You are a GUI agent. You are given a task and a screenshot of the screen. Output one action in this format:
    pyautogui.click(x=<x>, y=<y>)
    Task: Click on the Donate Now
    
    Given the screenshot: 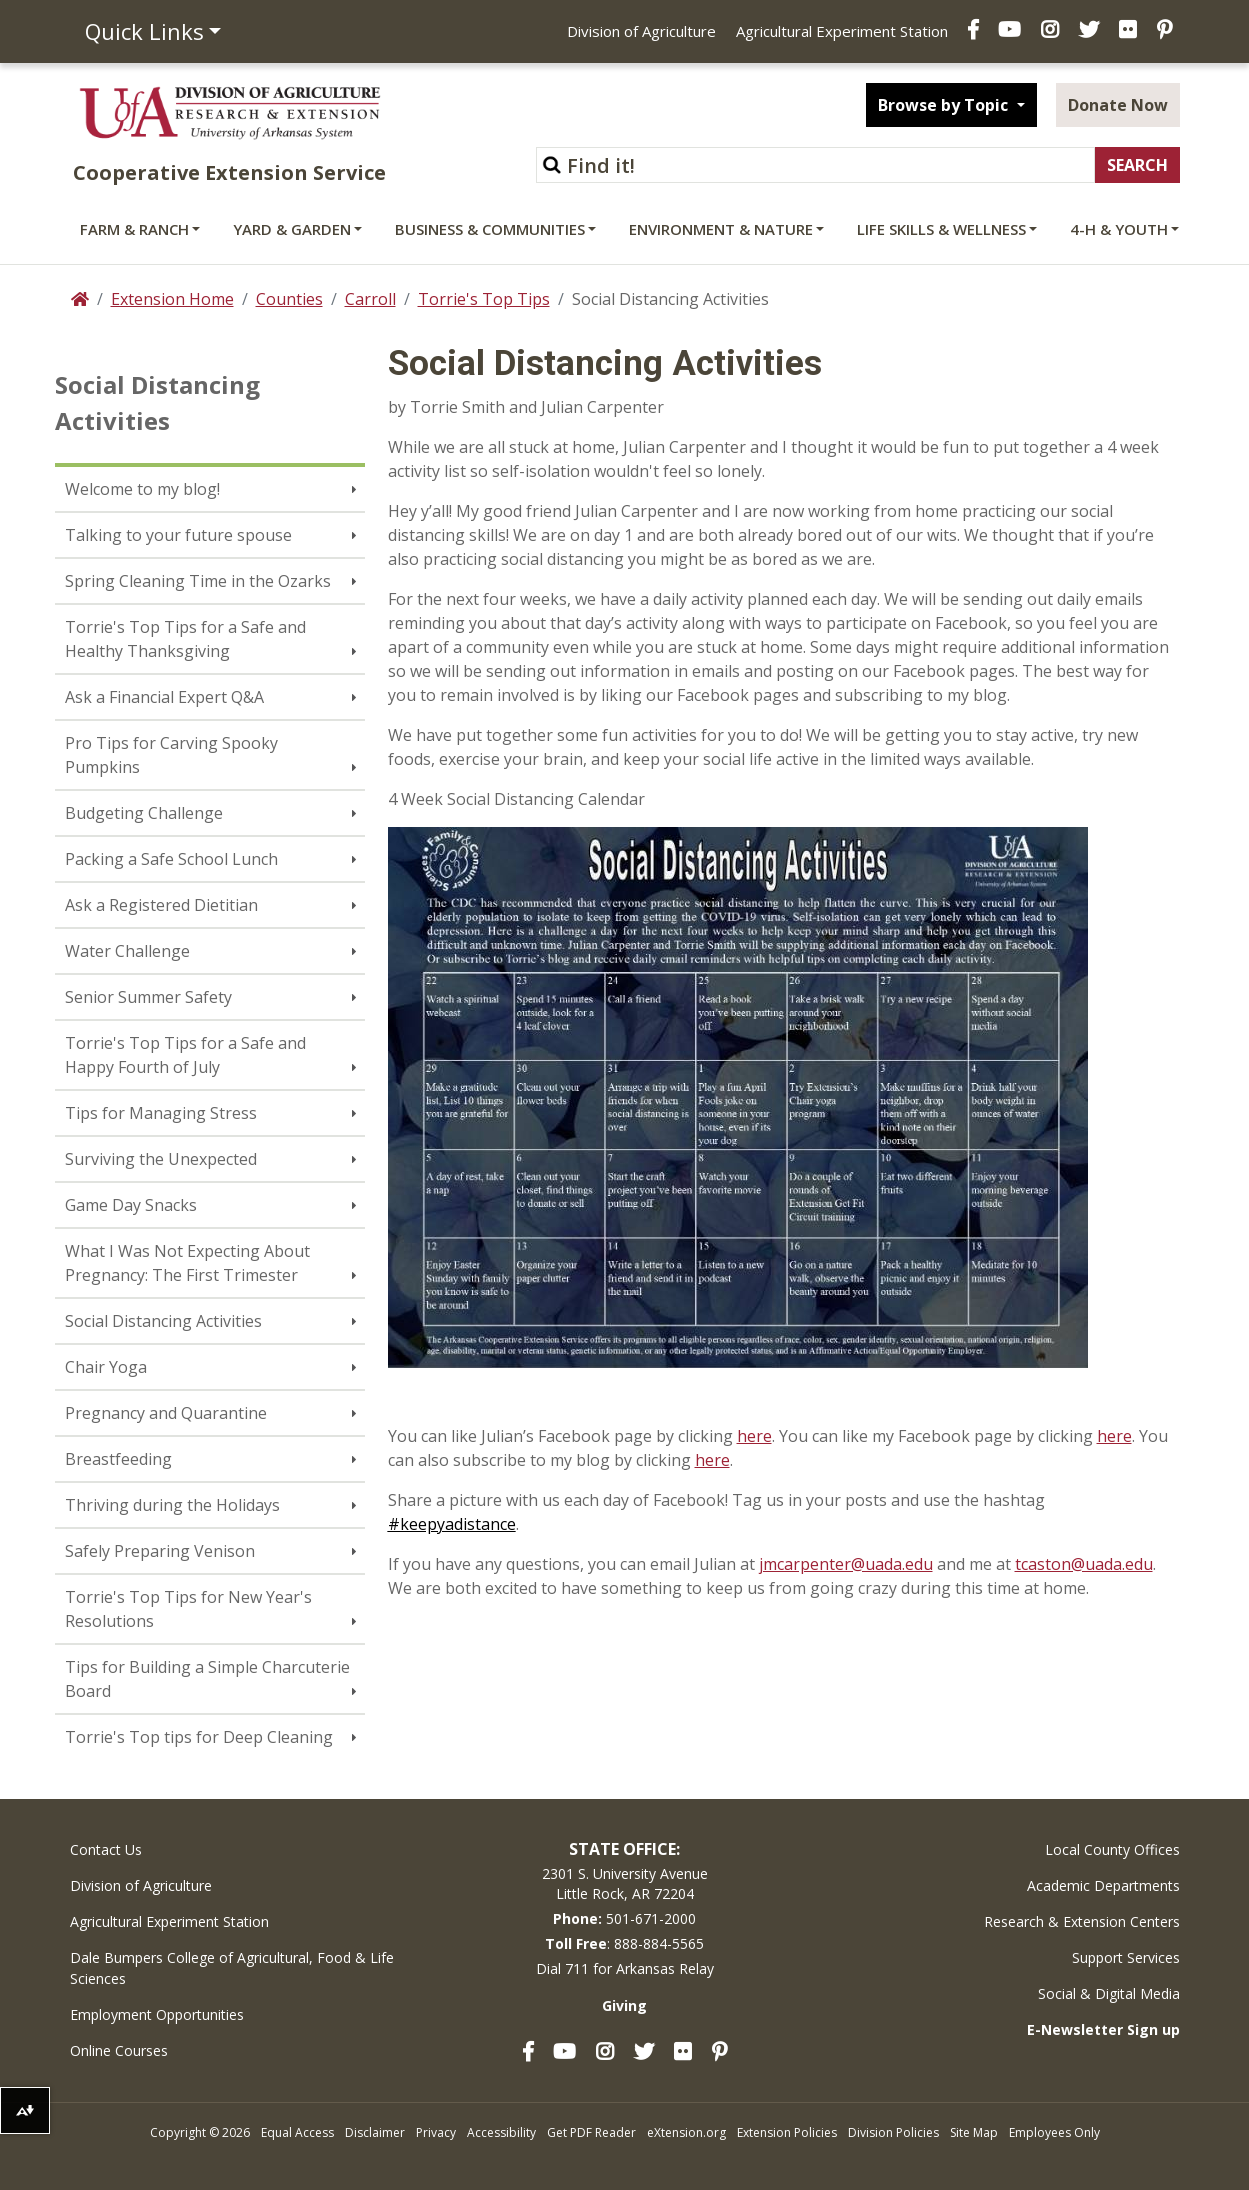 What is the action you would take?
    pyautogui.click(x=1118, y=105)
    